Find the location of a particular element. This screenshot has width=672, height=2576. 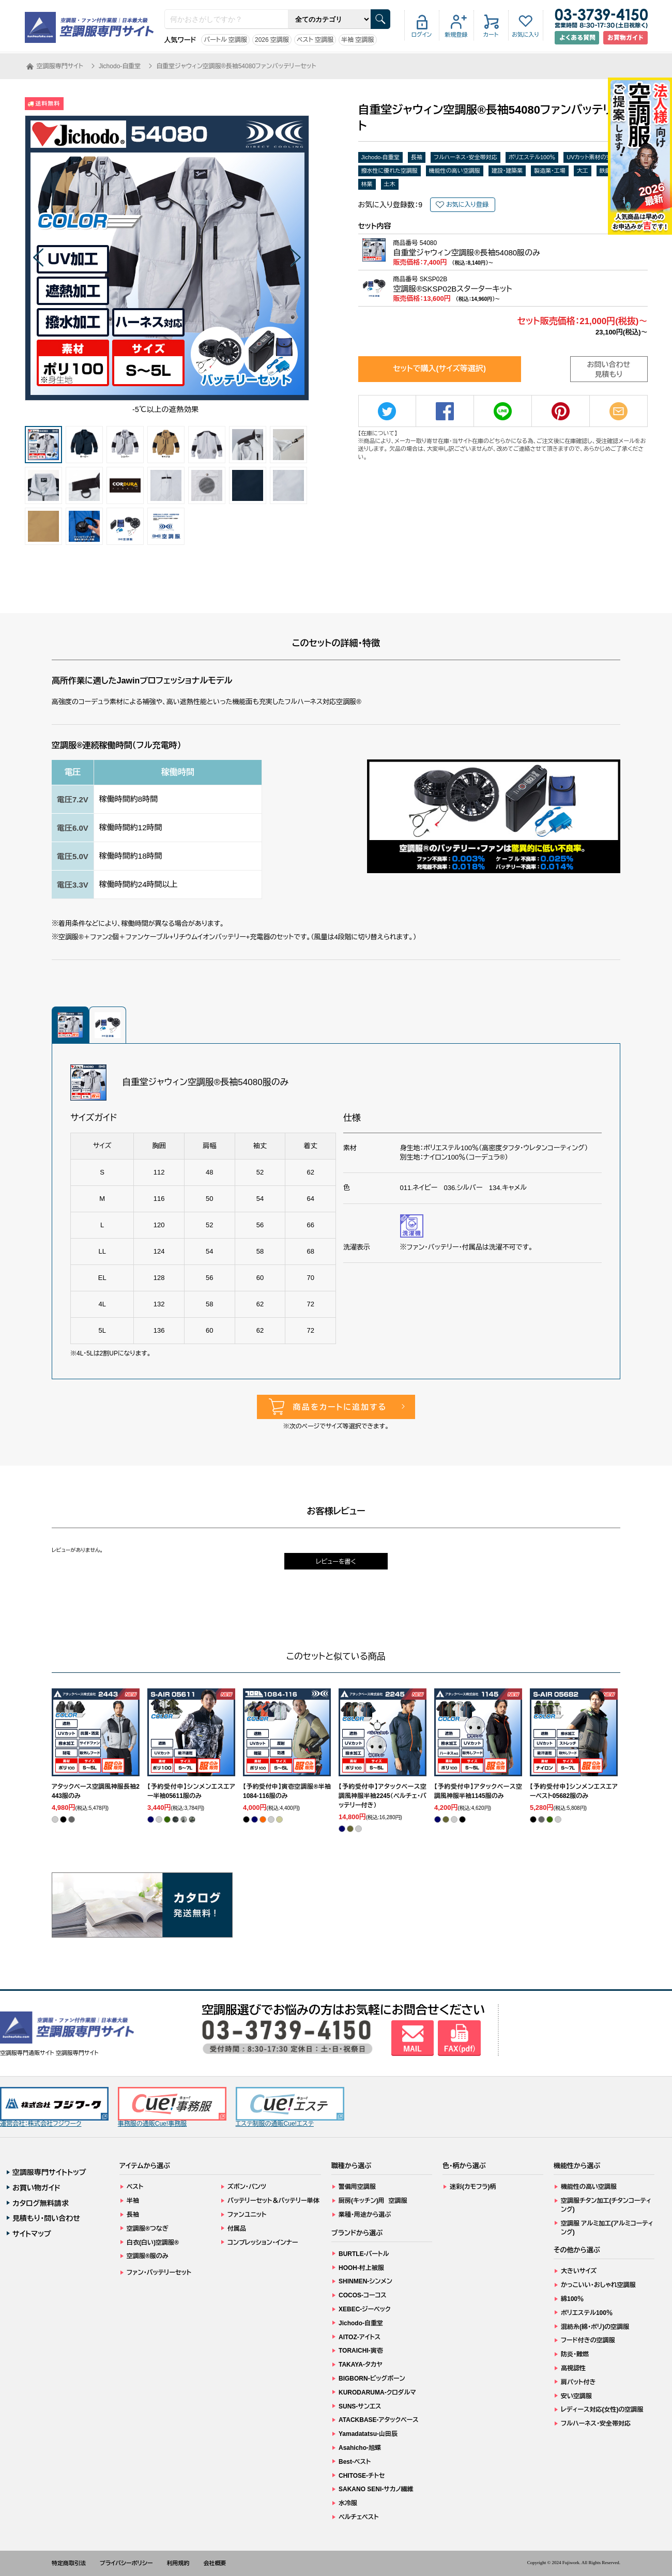

迷彩(カモフラ)柄 is located at coordinates (473, 2186).